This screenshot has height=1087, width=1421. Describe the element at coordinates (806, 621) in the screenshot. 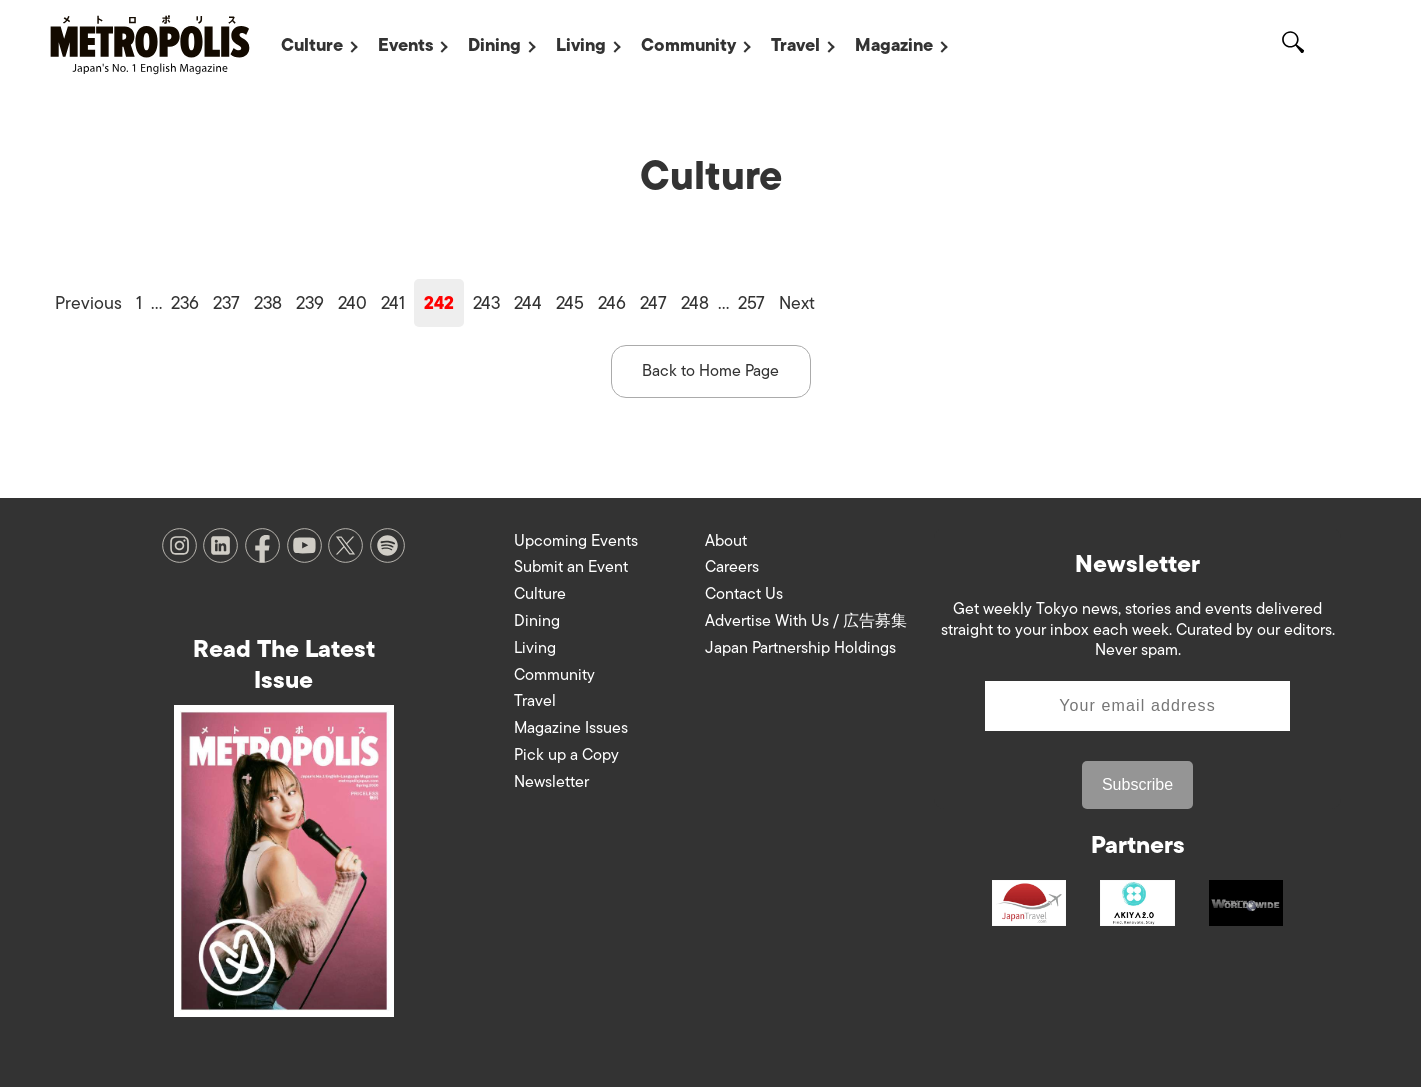

I see `Advertise With Us / 広告募集` at that location.